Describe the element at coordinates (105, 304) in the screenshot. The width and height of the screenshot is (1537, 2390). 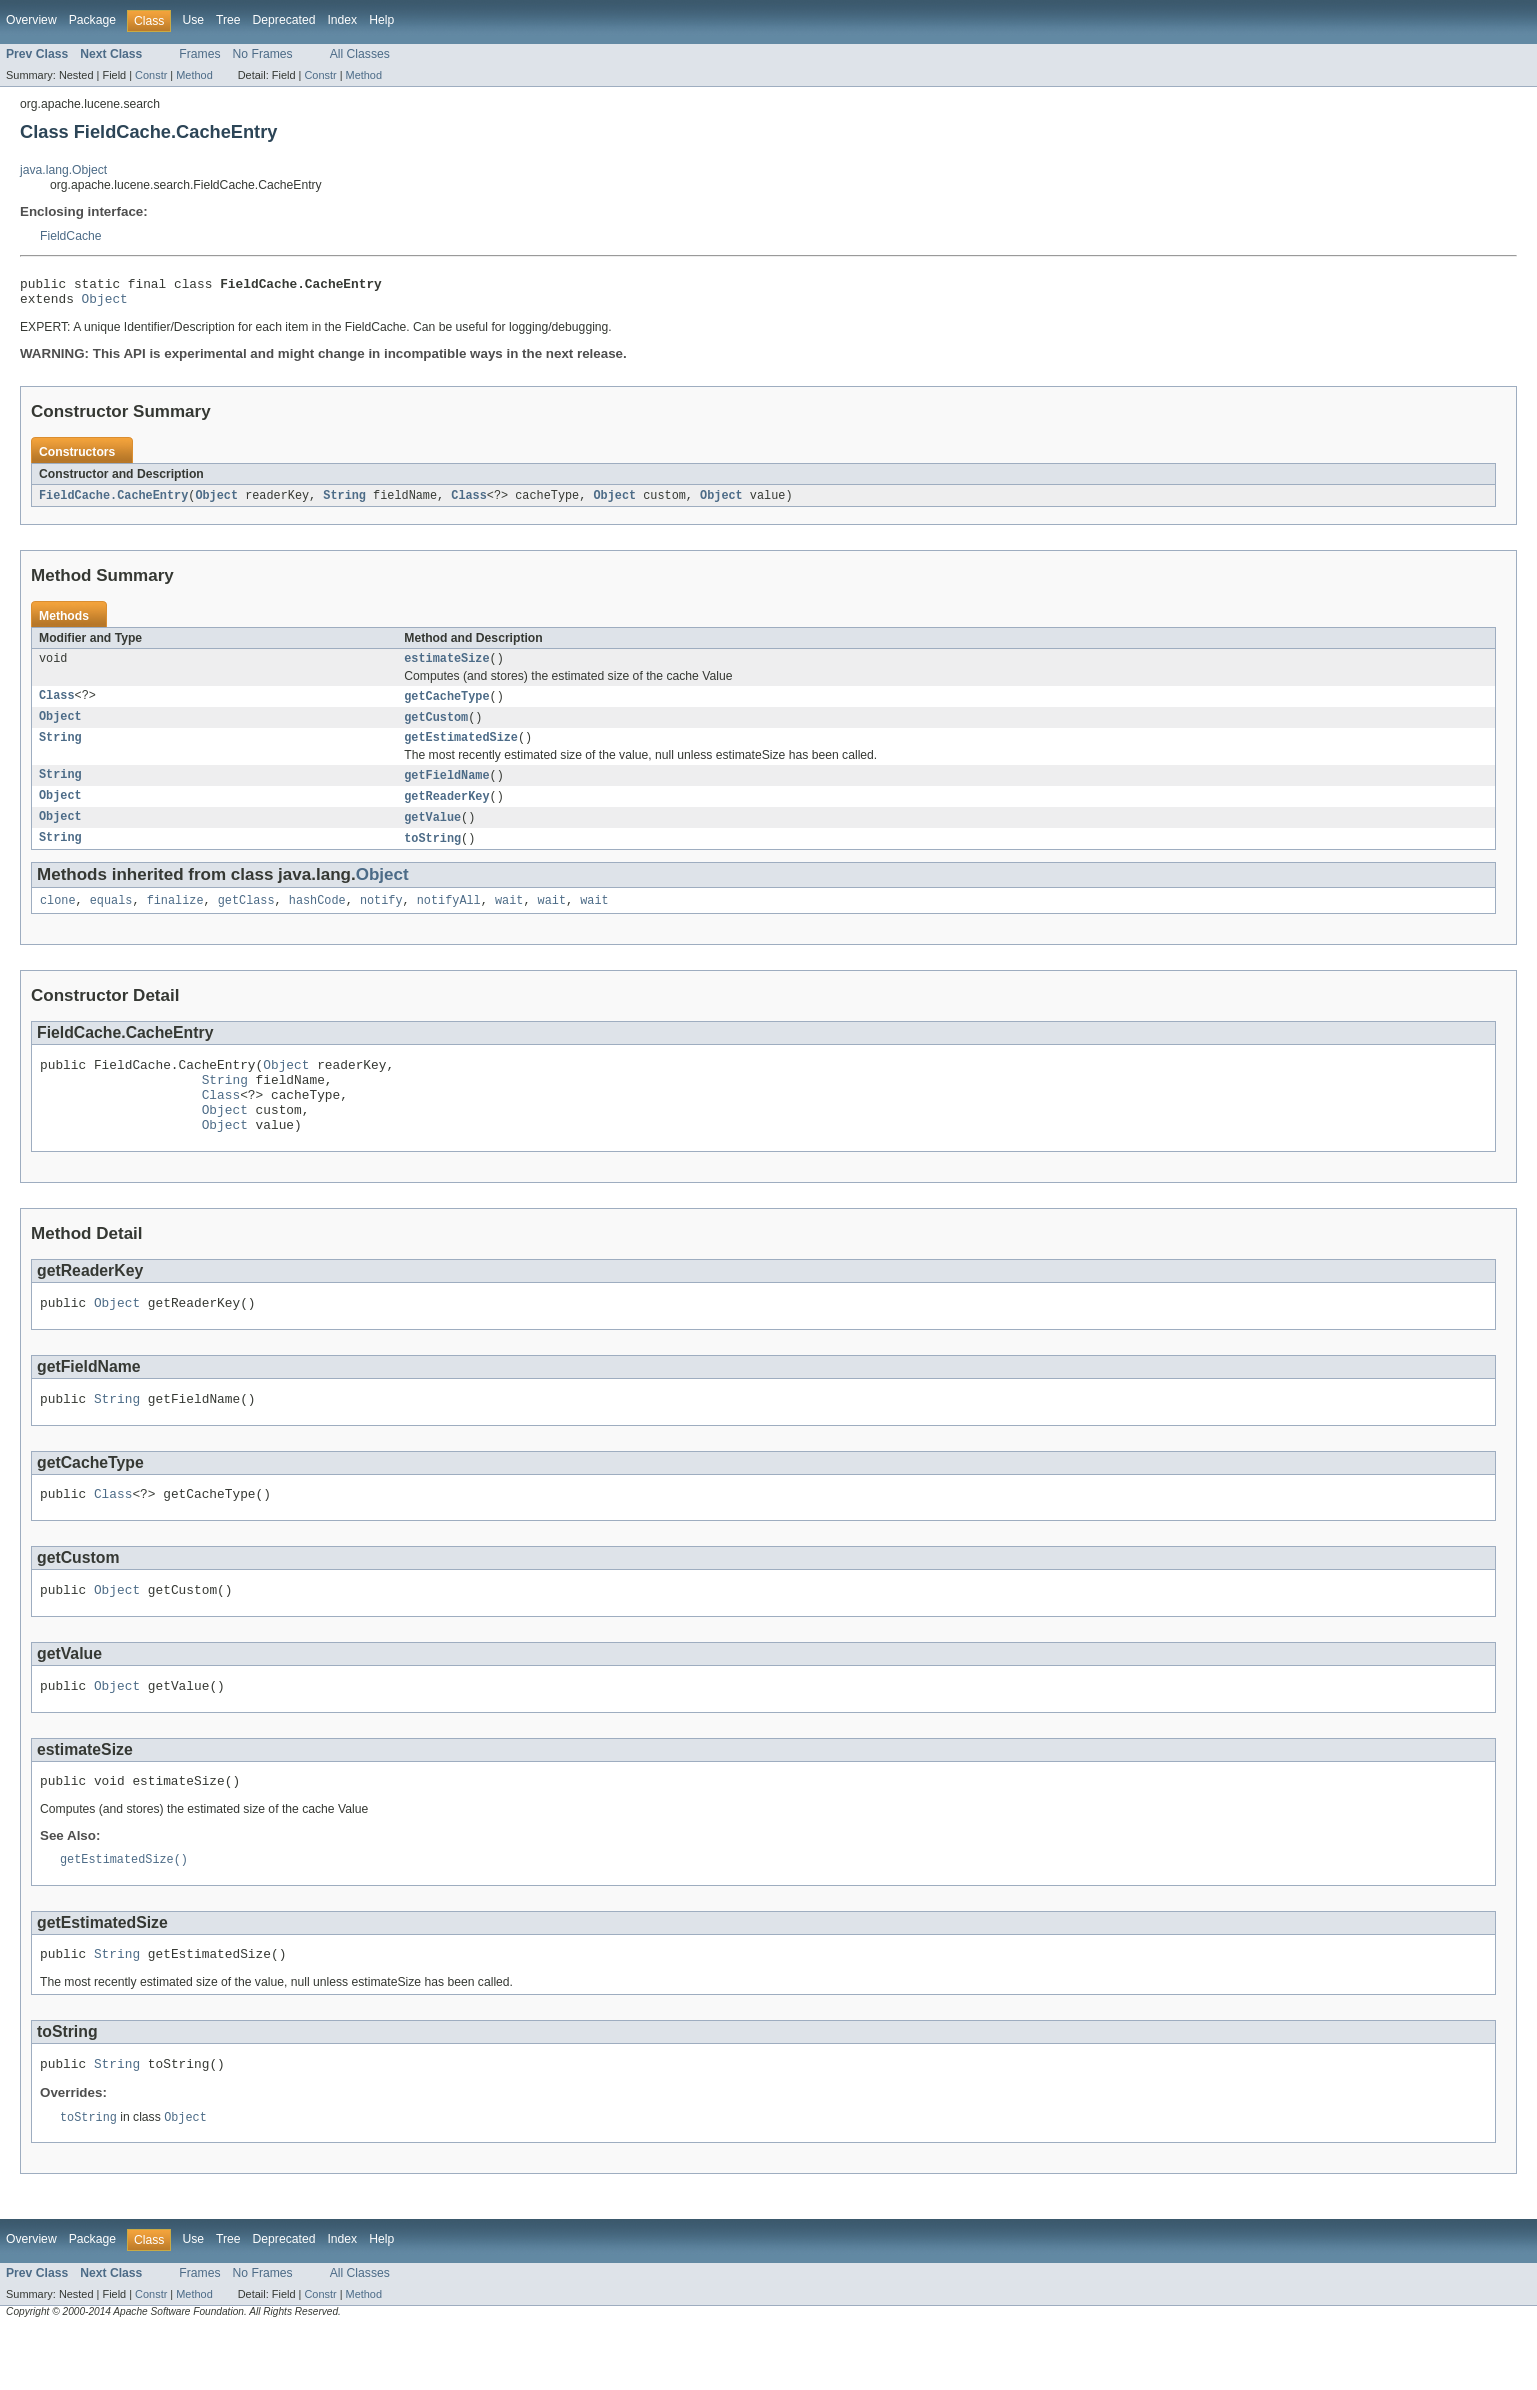
I see `Object` at that location.